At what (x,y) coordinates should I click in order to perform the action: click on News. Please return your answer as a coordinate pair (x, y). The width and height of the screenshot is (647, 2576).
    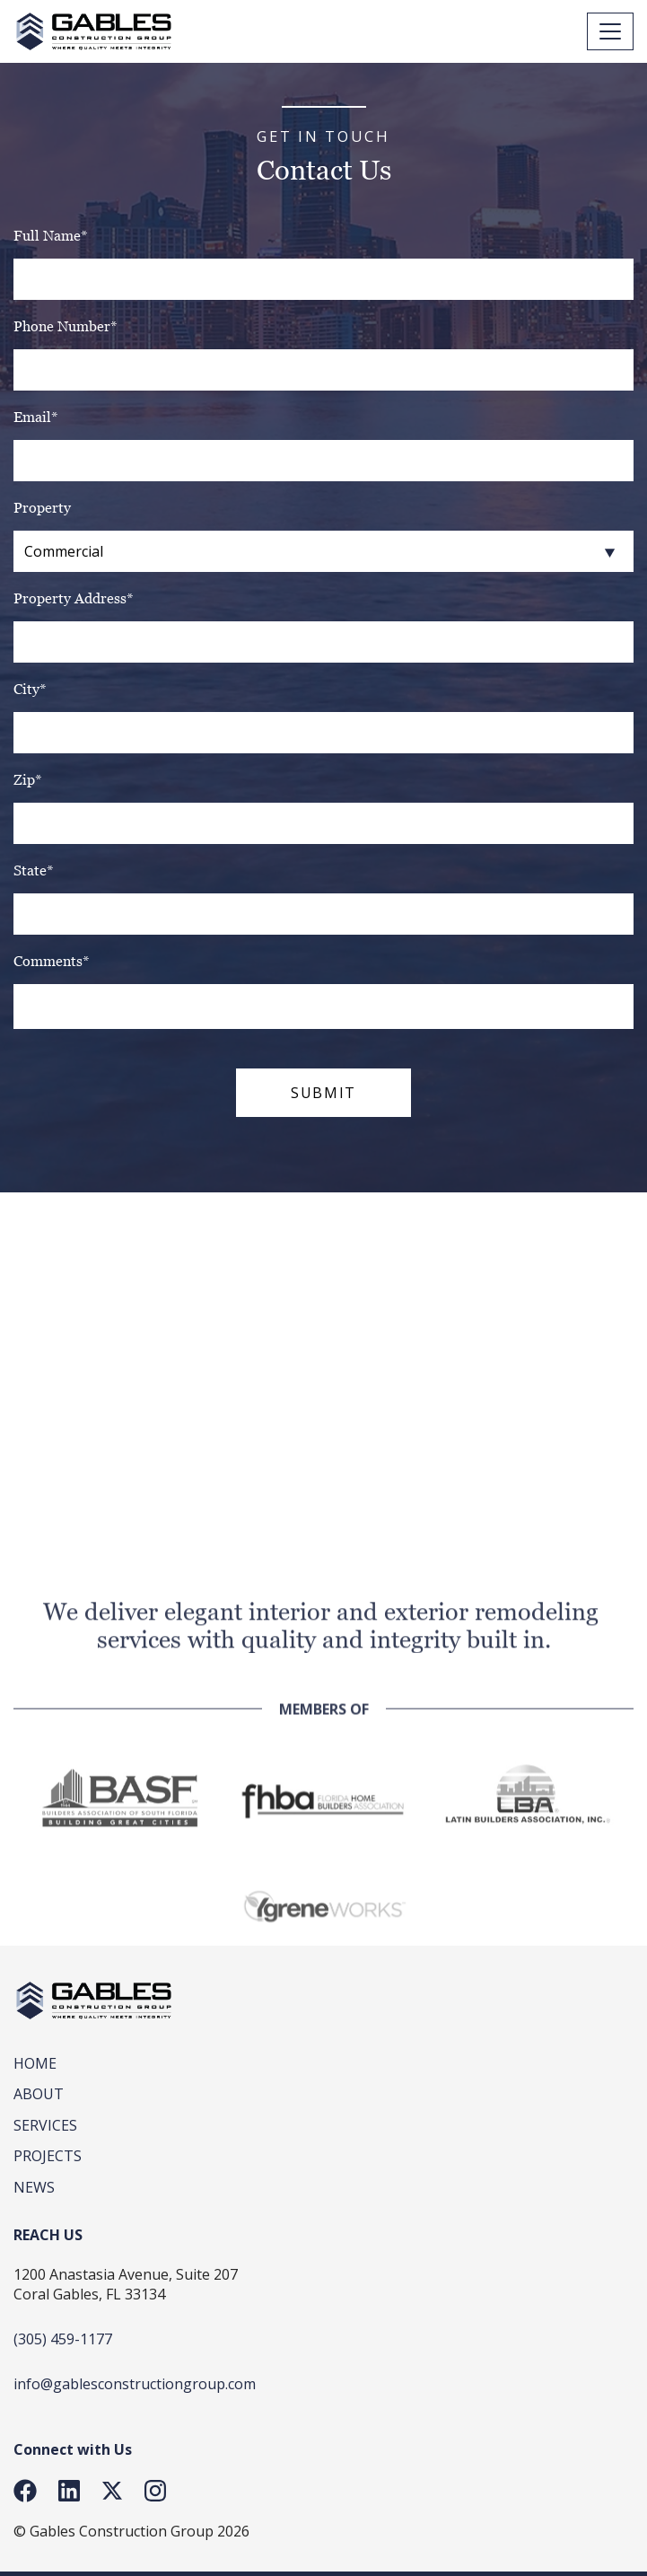
    Looking at the image, I should click on (34, 2187).